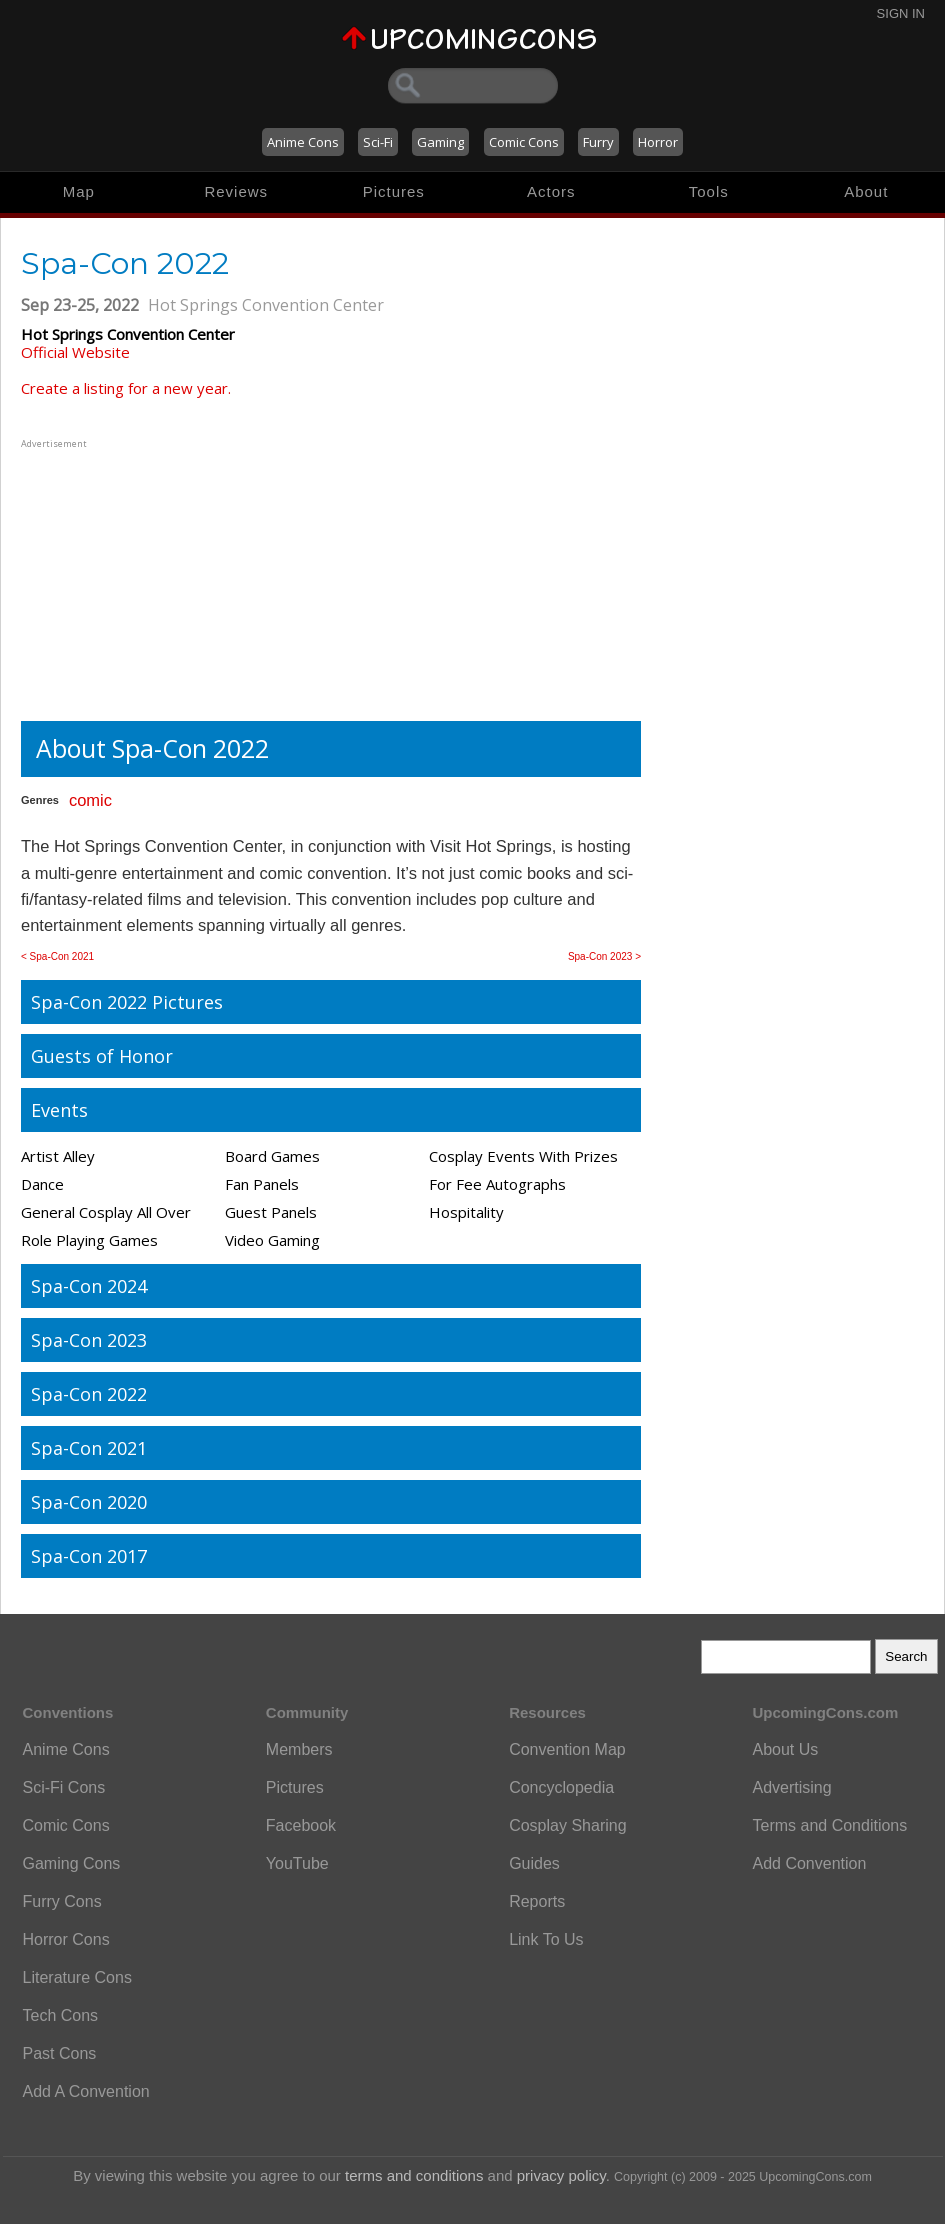 Image resolution: width=945 pixels, height=2224 pixels. Describe the element at coordinates (567, 1825) in the screenshot. I see `Cosplay Sharing` at that location.